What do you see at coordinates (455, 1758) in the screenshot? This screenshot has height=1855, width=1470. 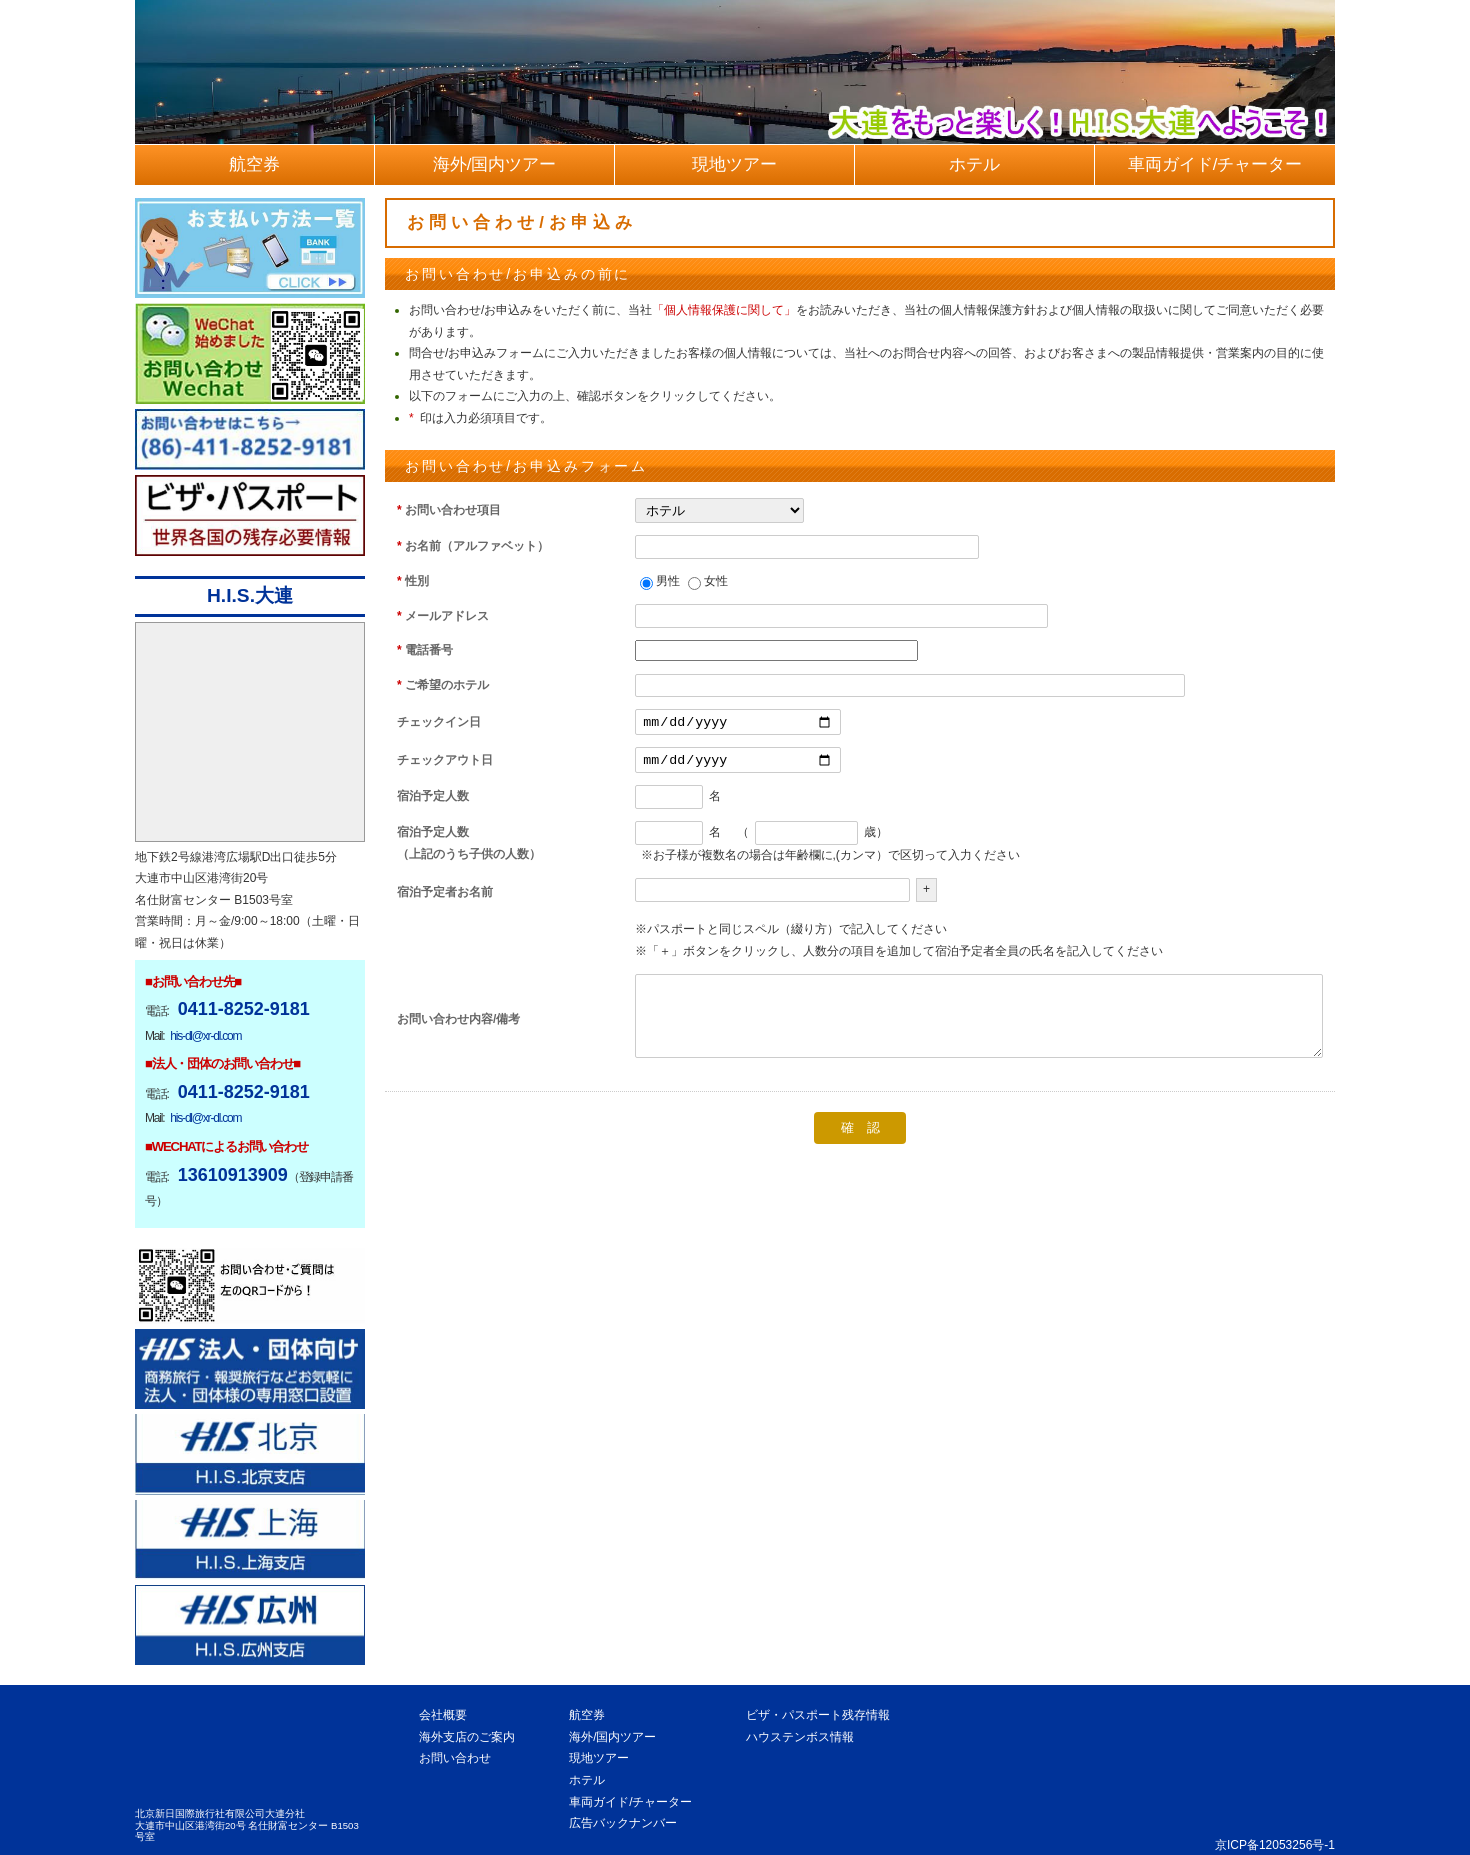 I see `お問い合わせ` at bounding box center [455, 1758].